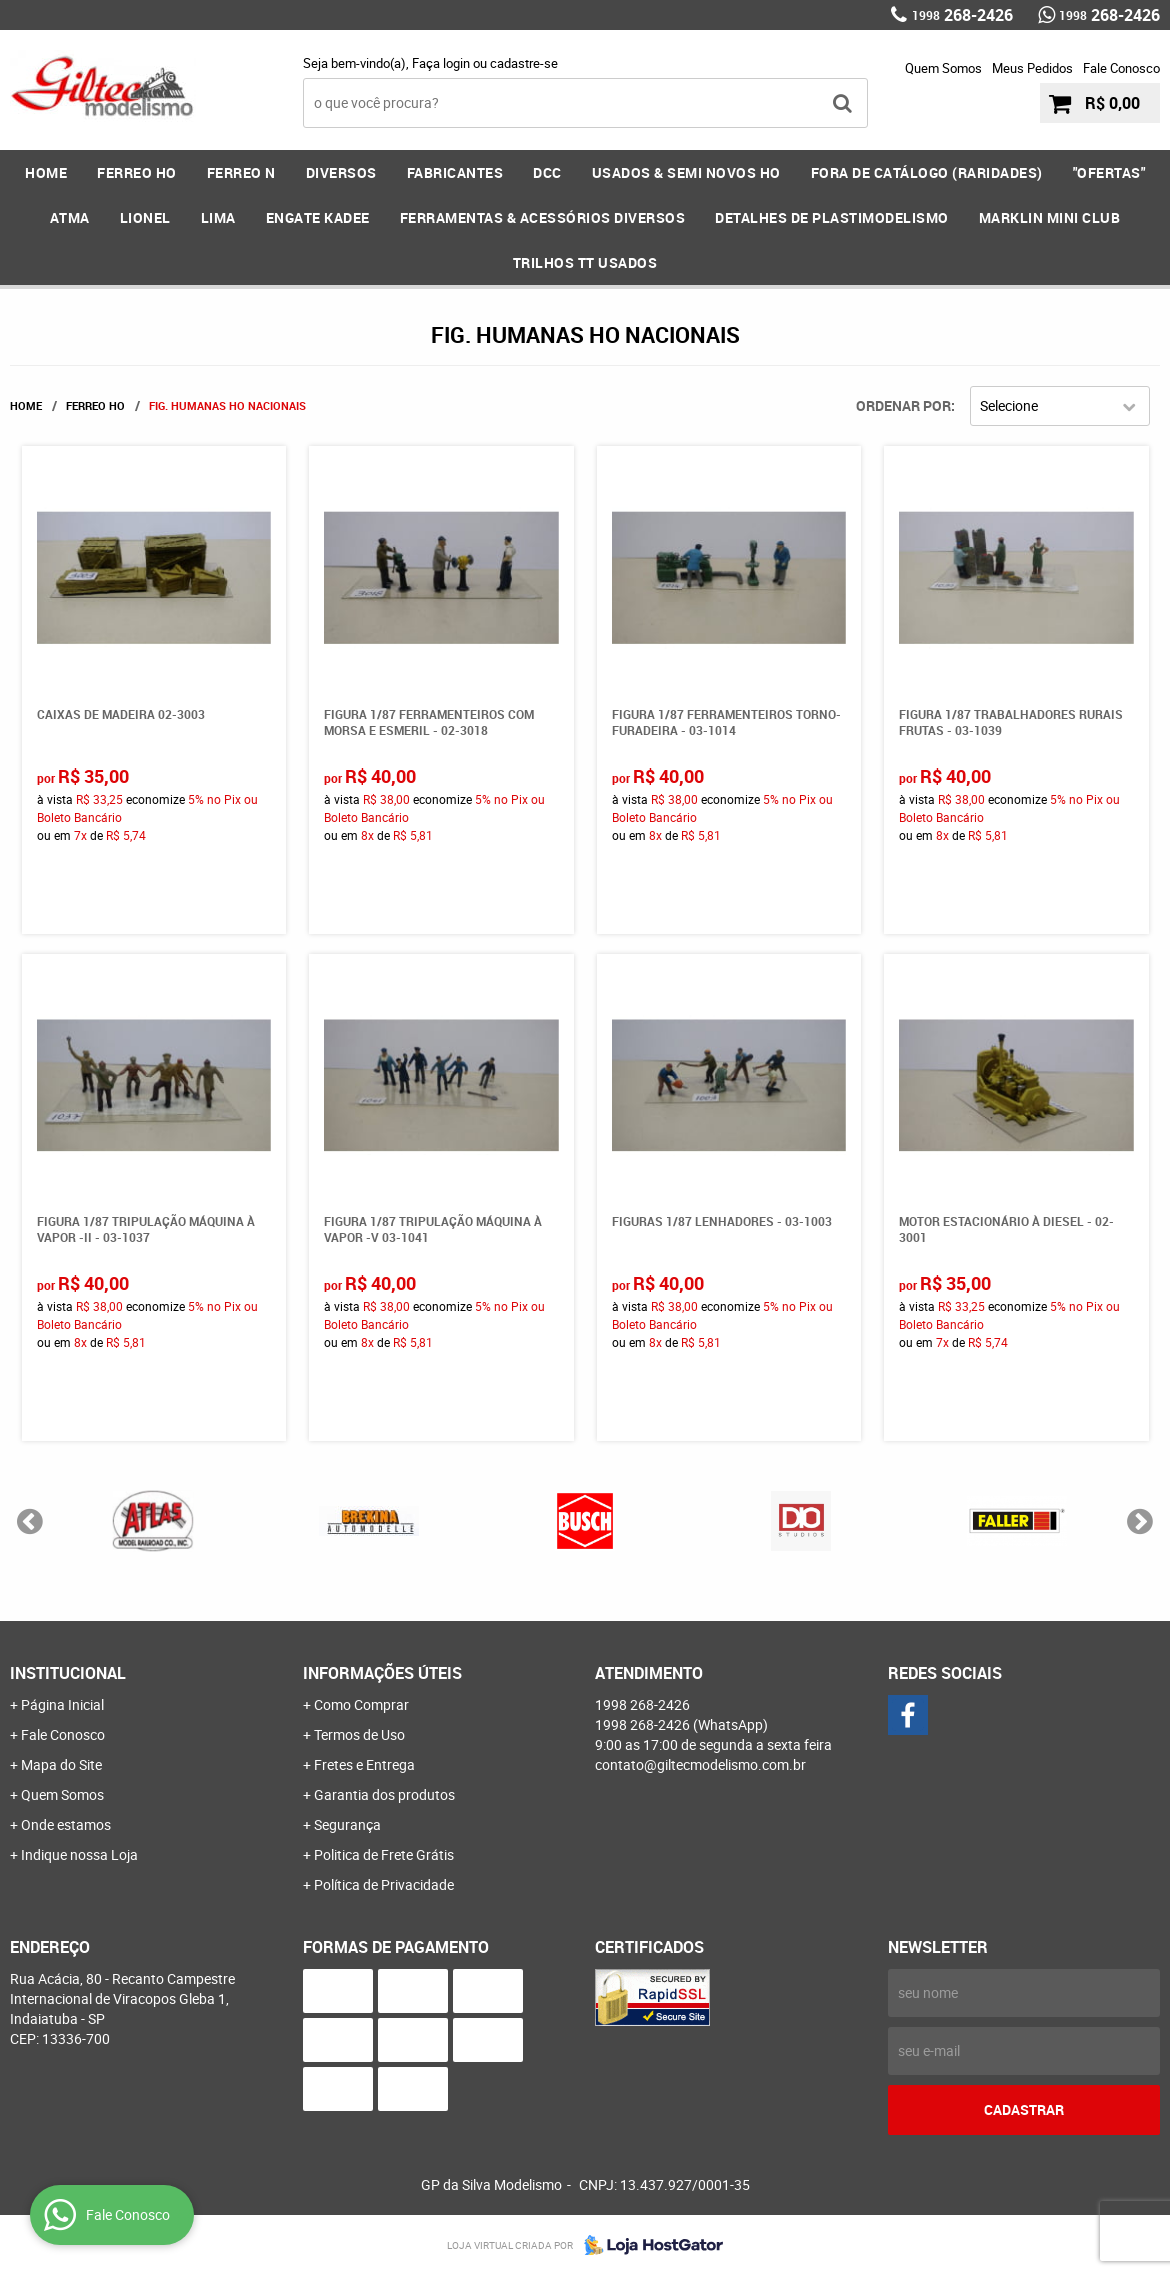 The width and height of the screenshot is (1170, 2275). I want to click on MARKLIN MINI CLUB, so click(1050, 217).